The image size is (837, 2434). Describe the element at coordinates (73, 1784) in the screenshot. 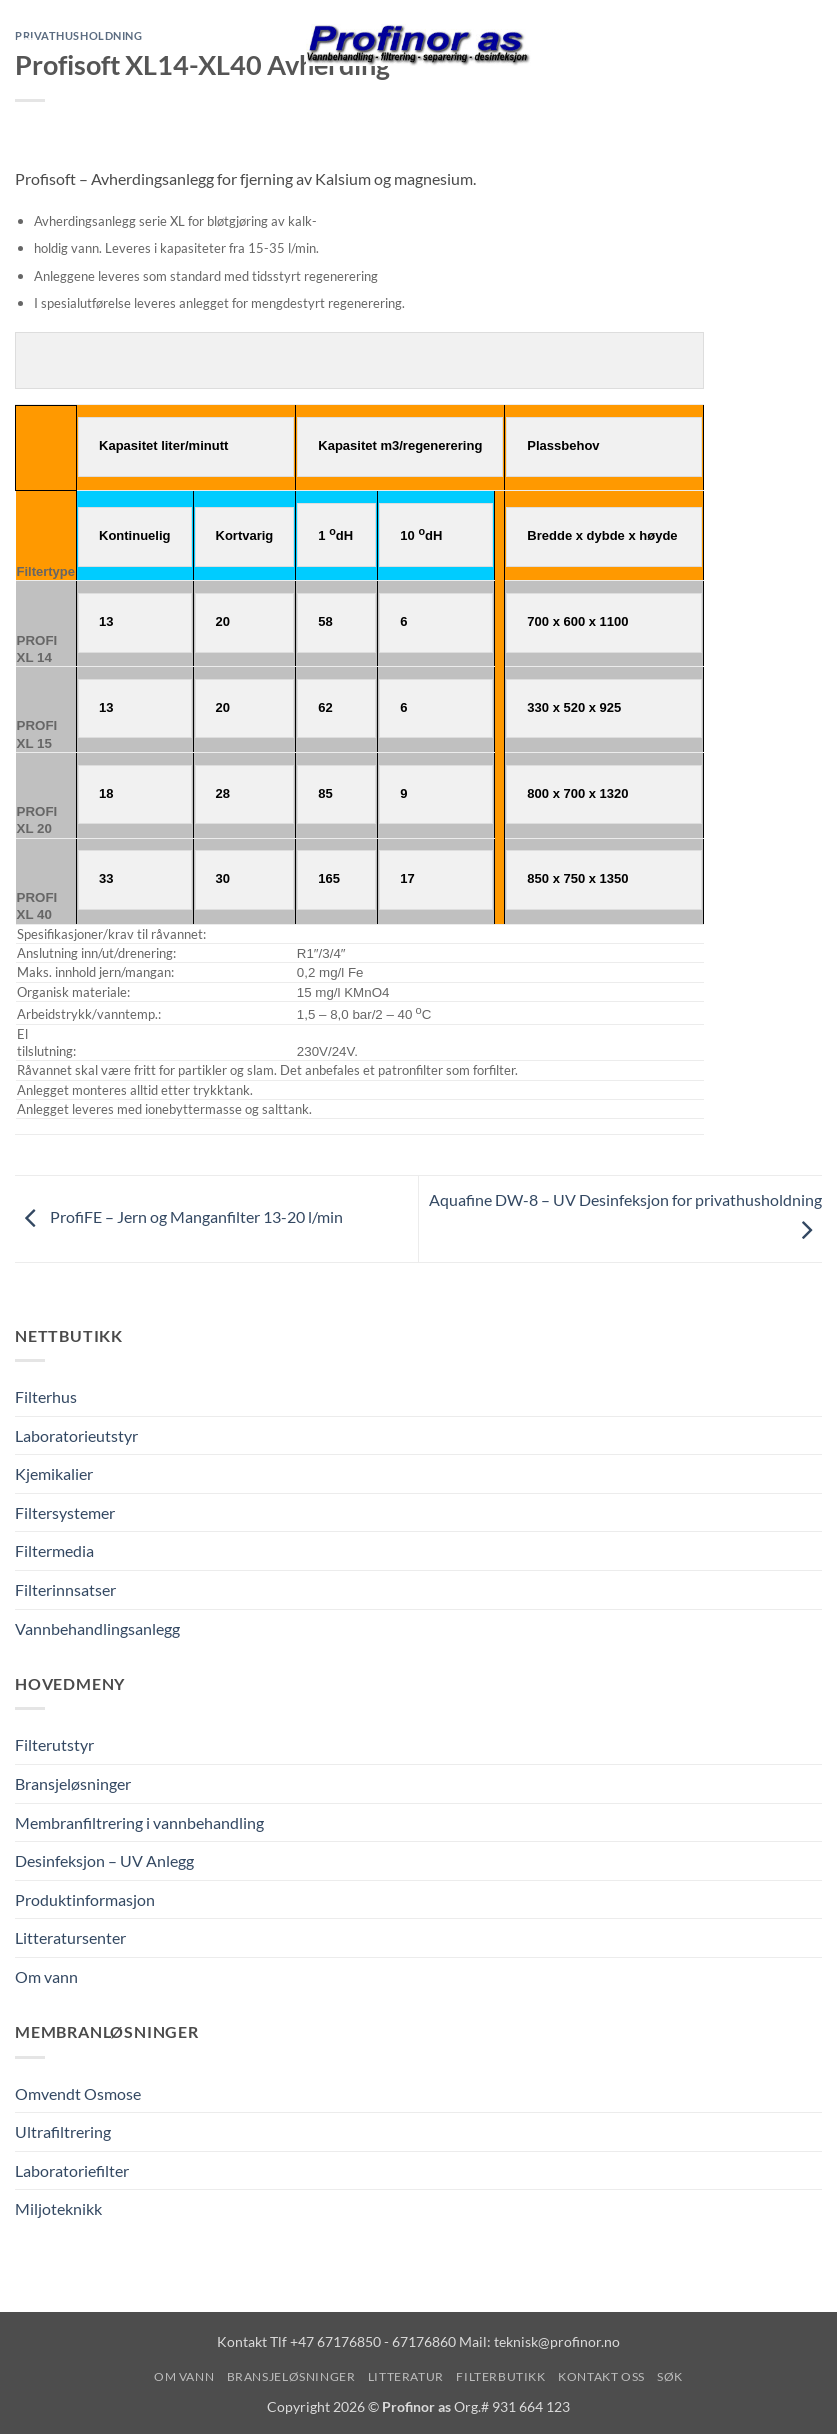

I see `Bransjeløsninger` at that location.